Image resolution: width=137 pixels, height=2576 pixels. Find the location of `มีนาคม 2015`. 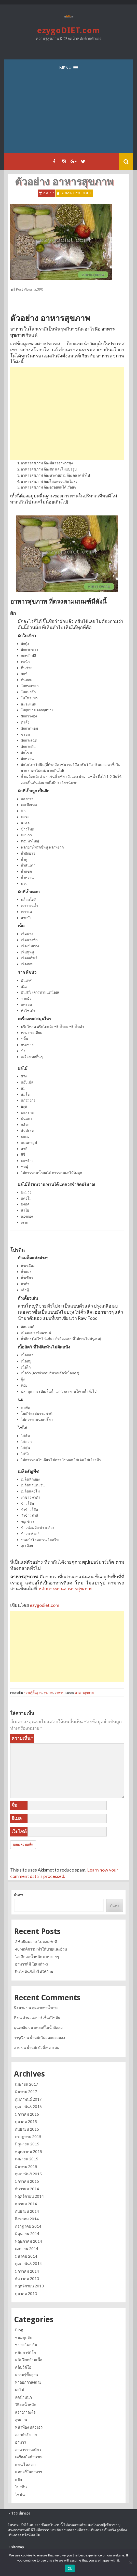

มีนาคม 2015 is located at coordinates (26, 2166).